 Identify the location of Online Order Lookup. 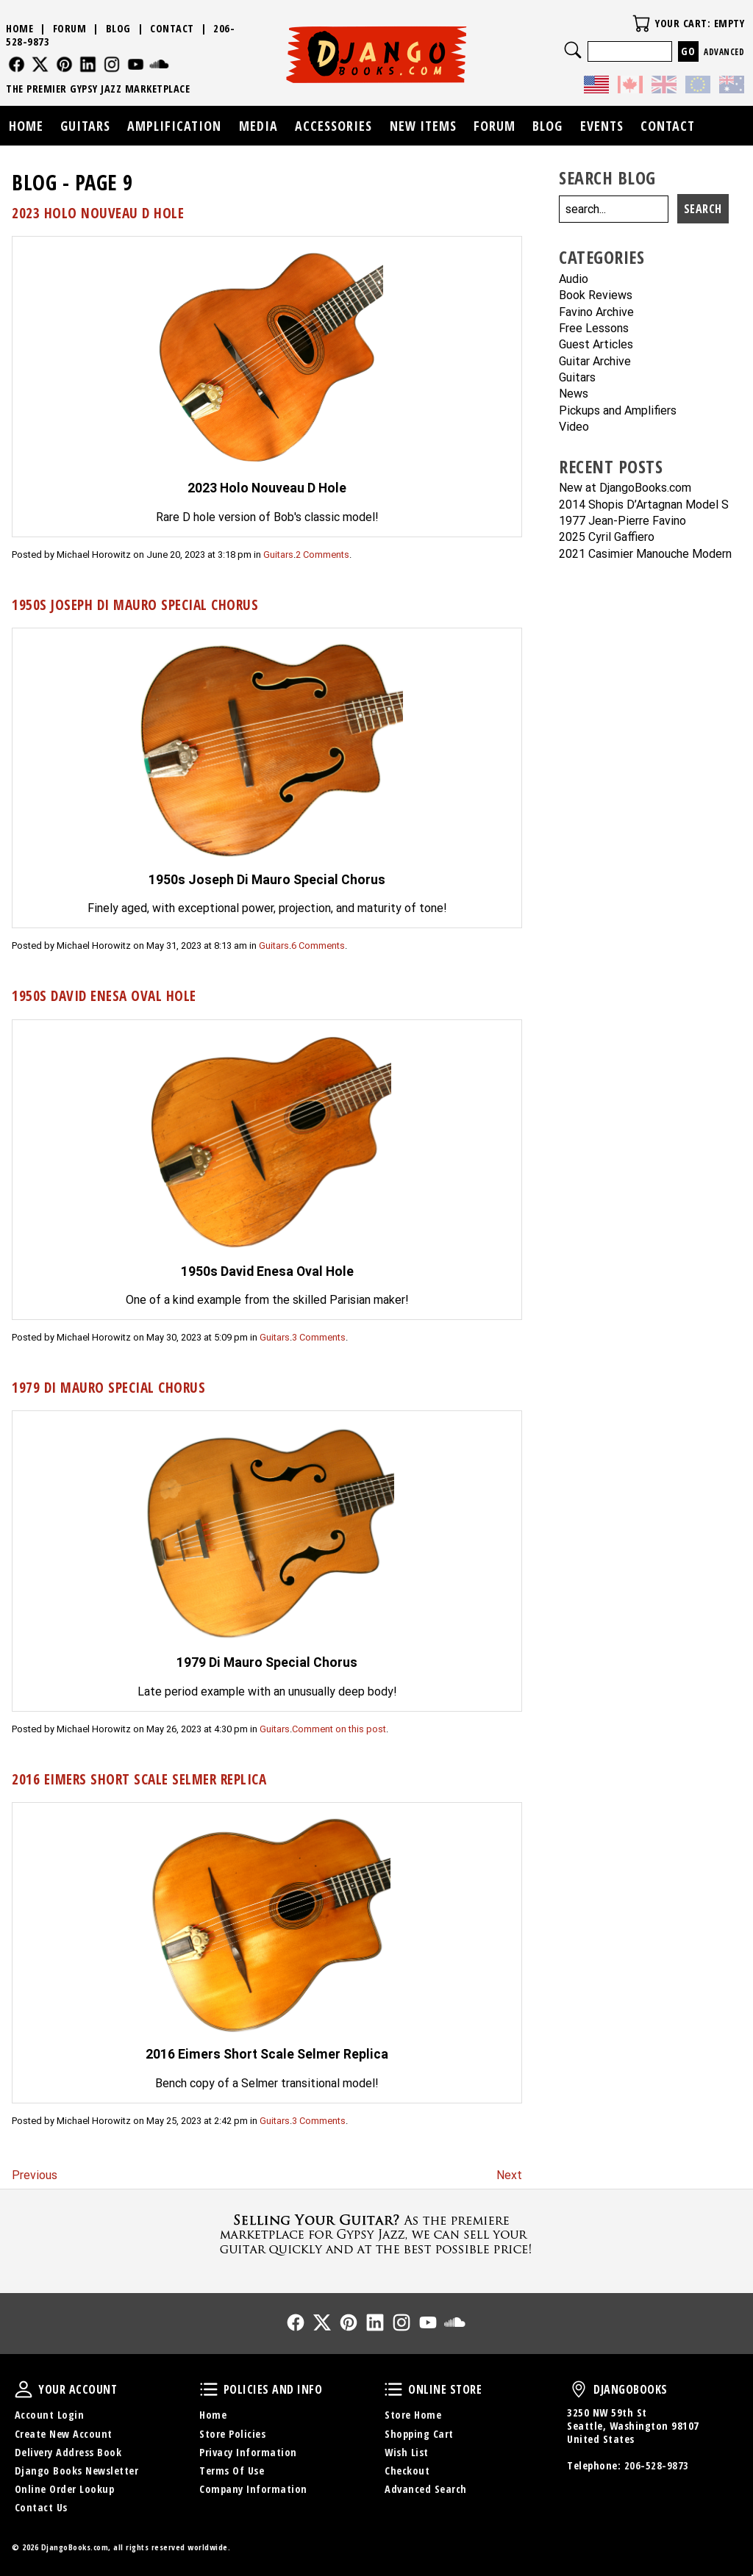
(65, 2489).